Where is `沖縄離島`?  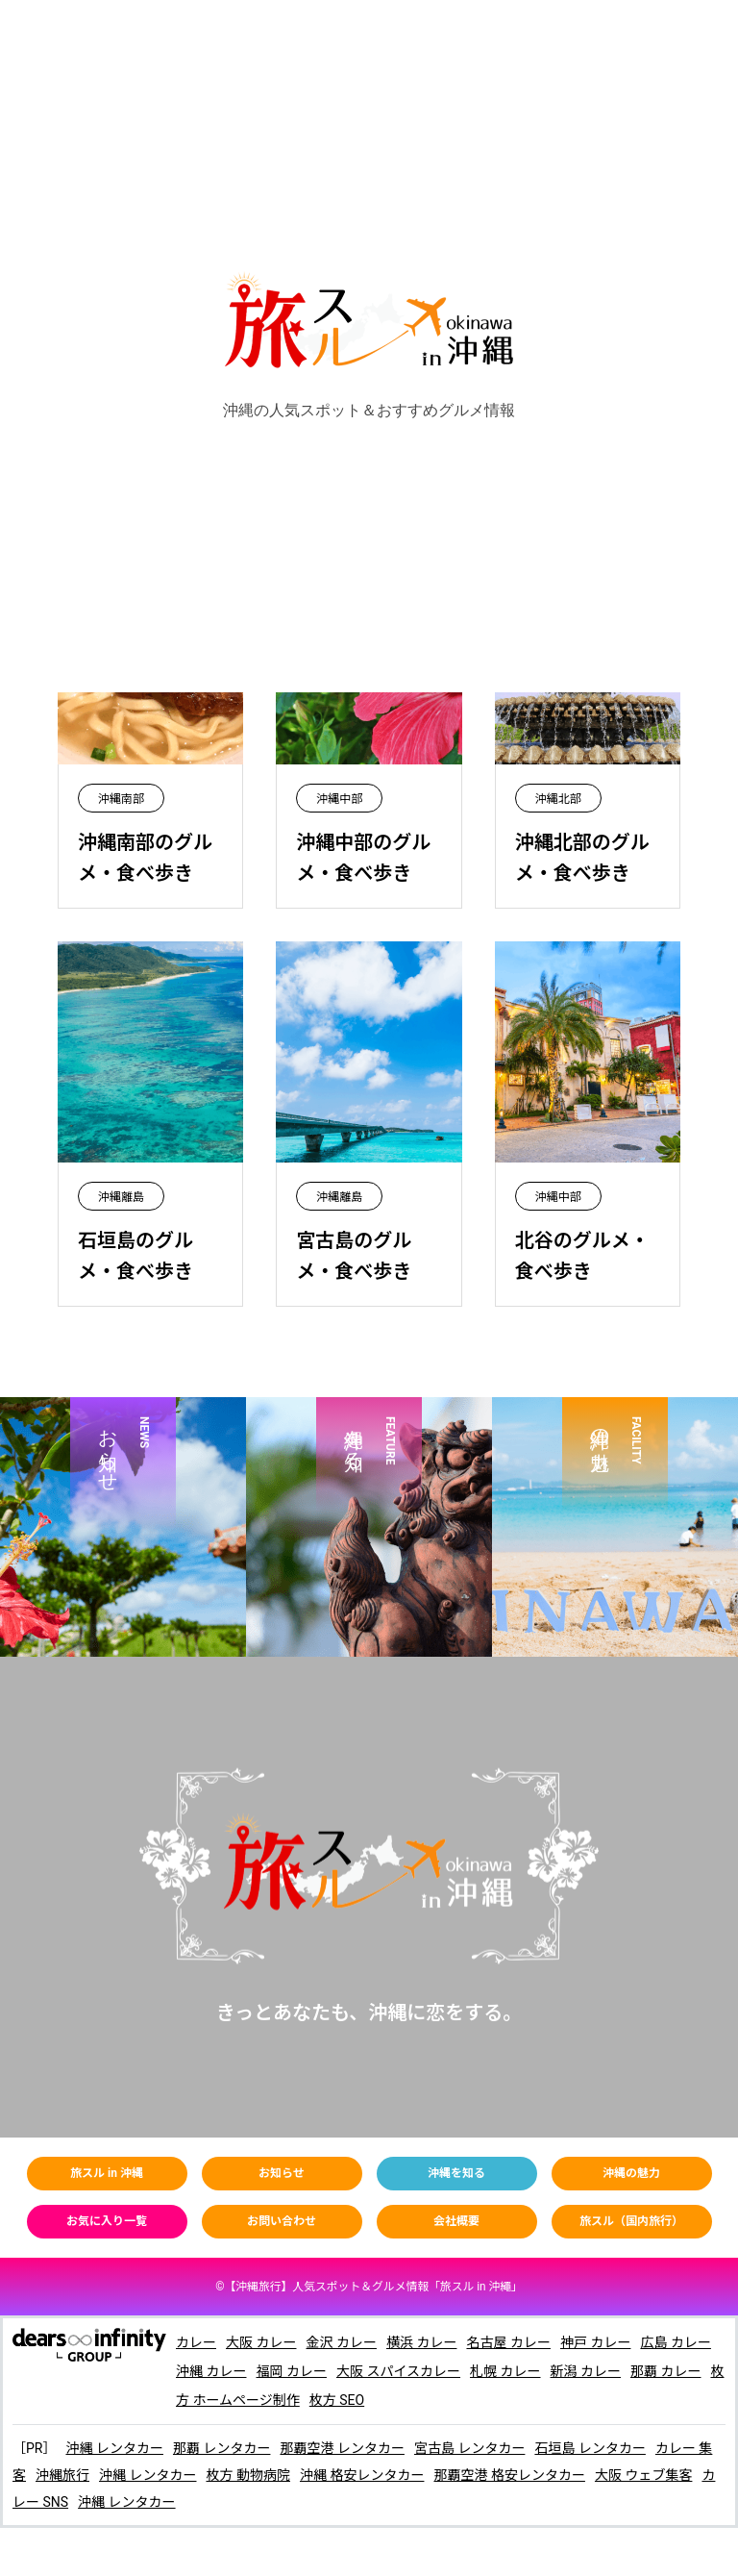
沖縄離島 is located at coordinates (121, 1197).